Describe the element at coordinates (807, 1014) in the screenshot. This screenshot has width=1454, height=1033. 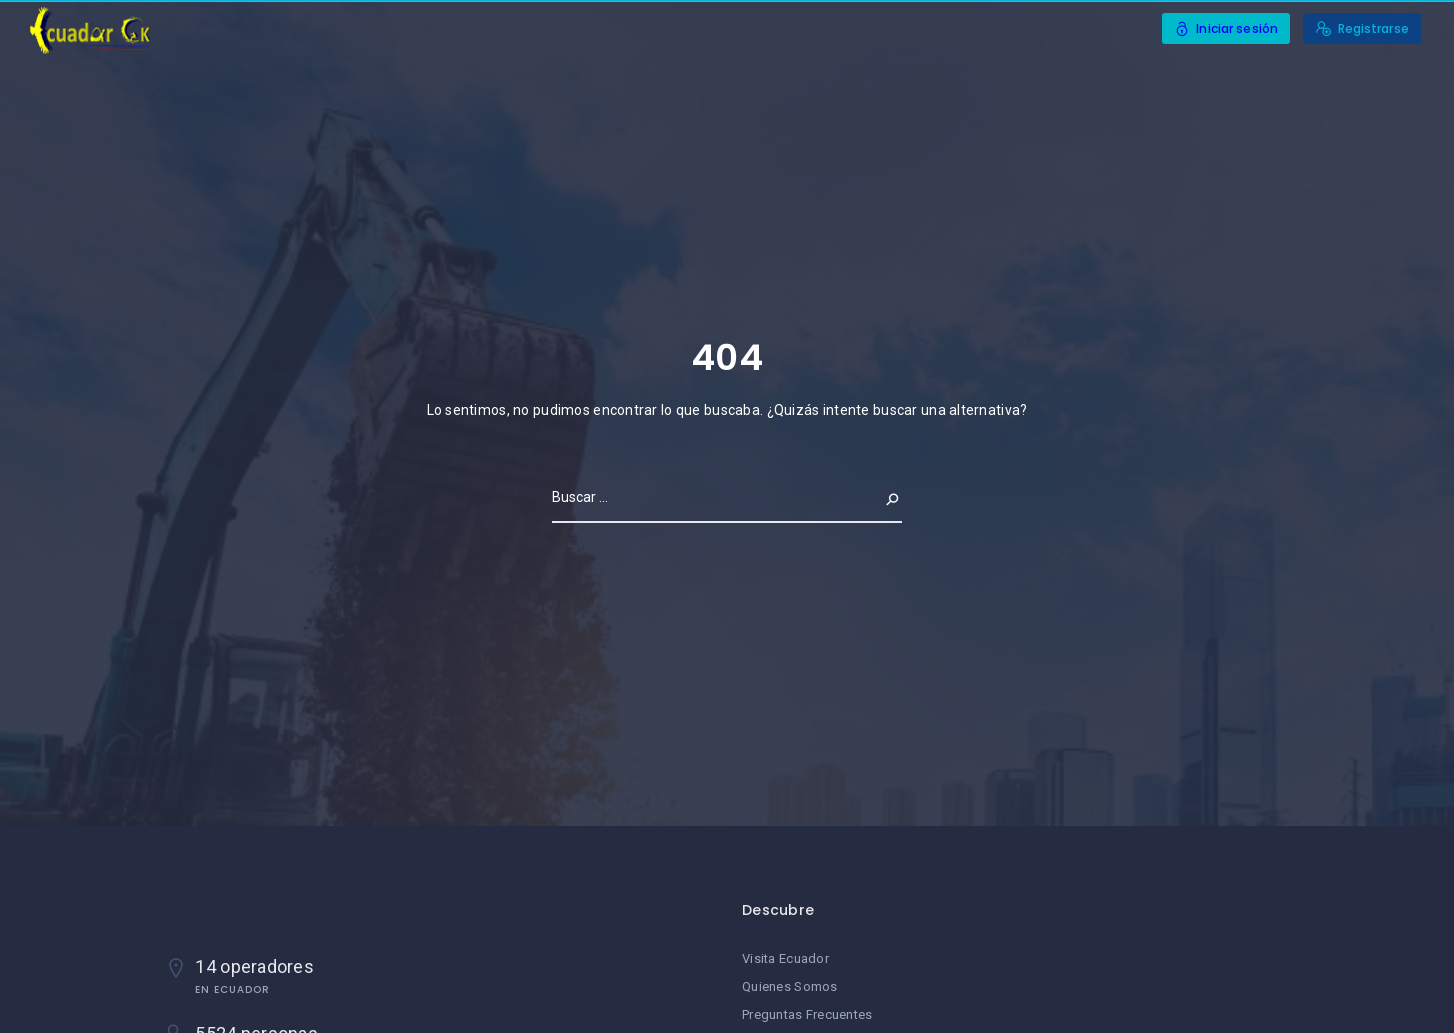
I see `Preguntas Frecuentes` at that location.